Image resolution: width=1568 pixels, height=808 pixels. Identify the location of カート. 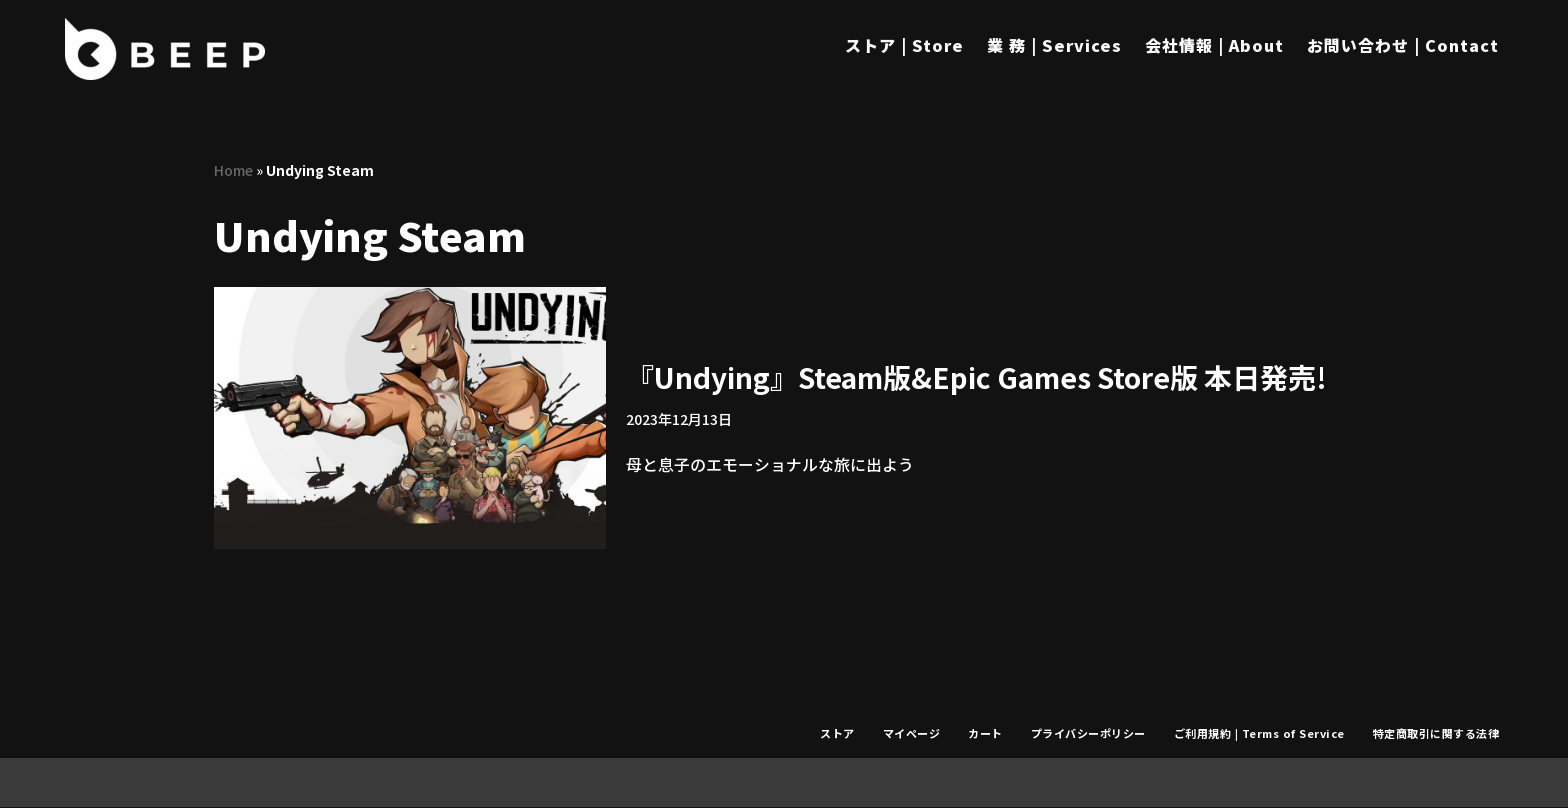
(983, 733).